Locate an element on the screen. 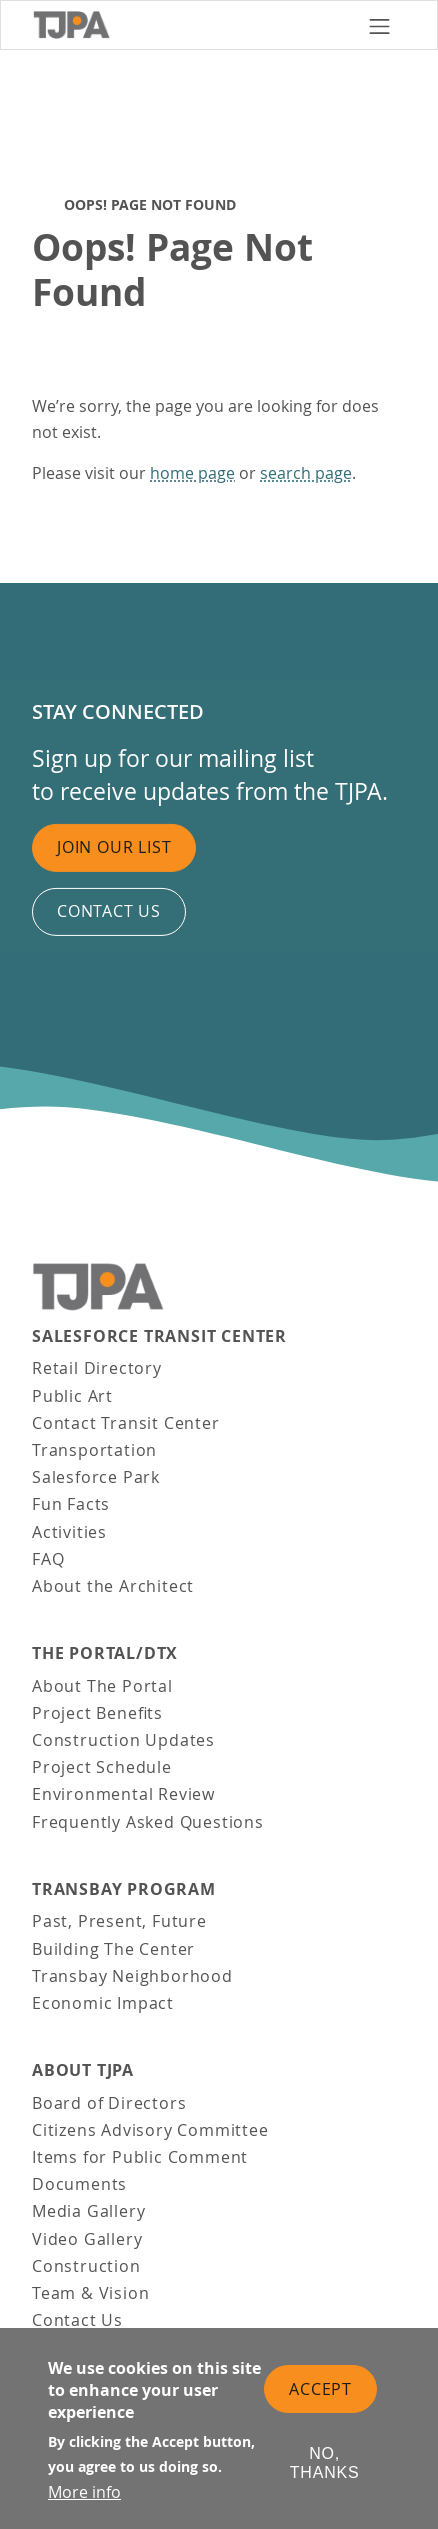  Project Benefits is located at coordinates (97, 1713).